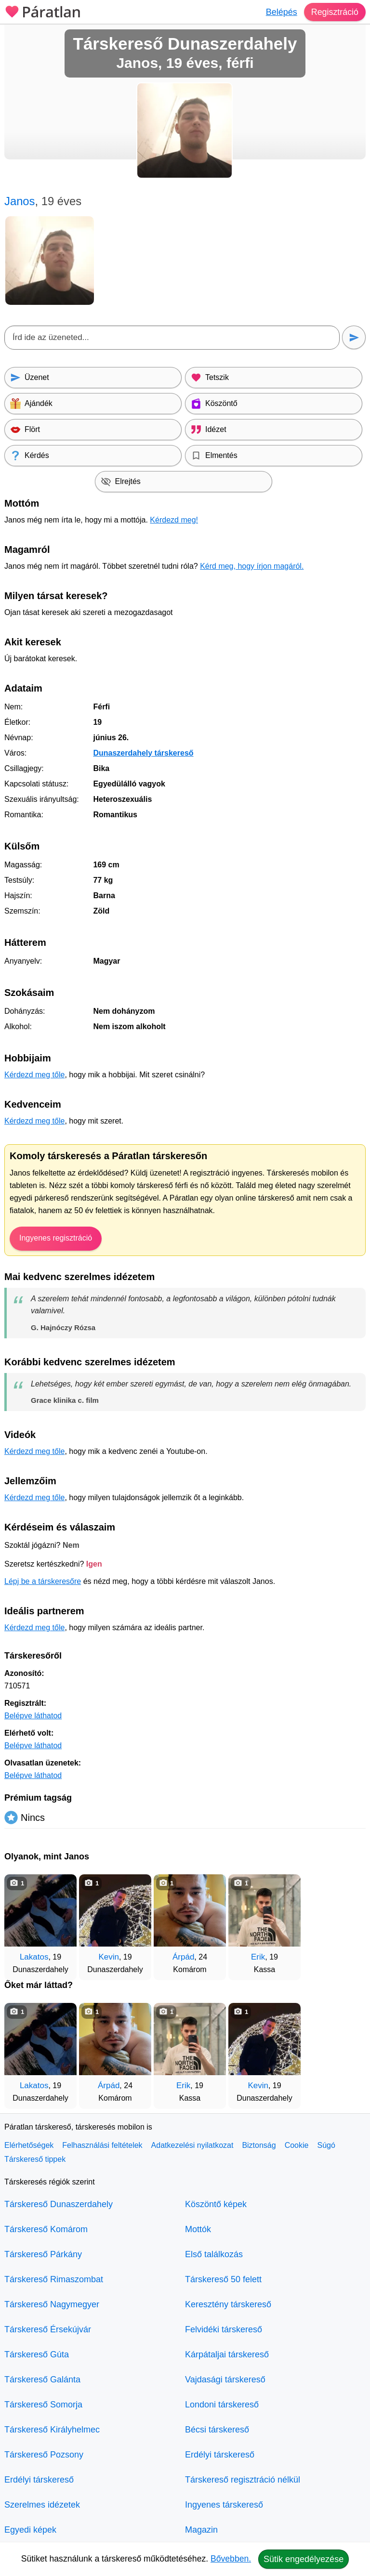 The width and height of the screenshot is (370, 2576). What do you see at coordinates (35, 2159) in the screenshot?
I see `Társkereső tippek` at bounding box center [35, 2159].